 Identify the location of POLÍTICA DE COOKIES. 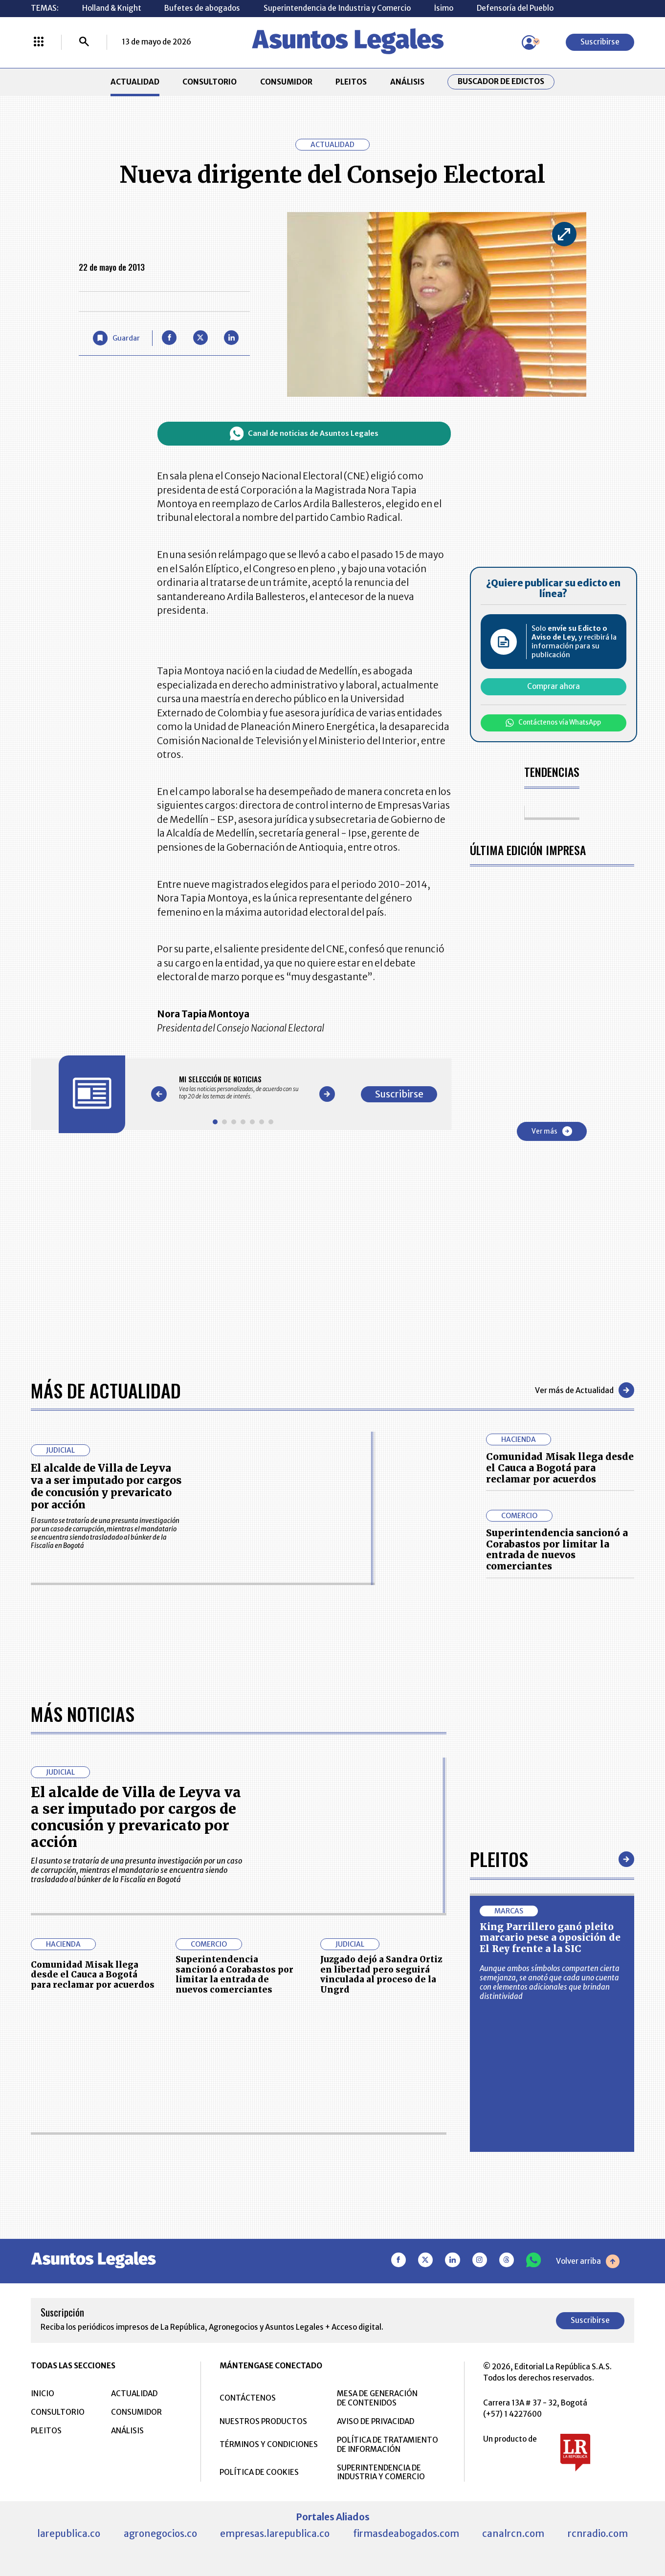
(259, 2472).